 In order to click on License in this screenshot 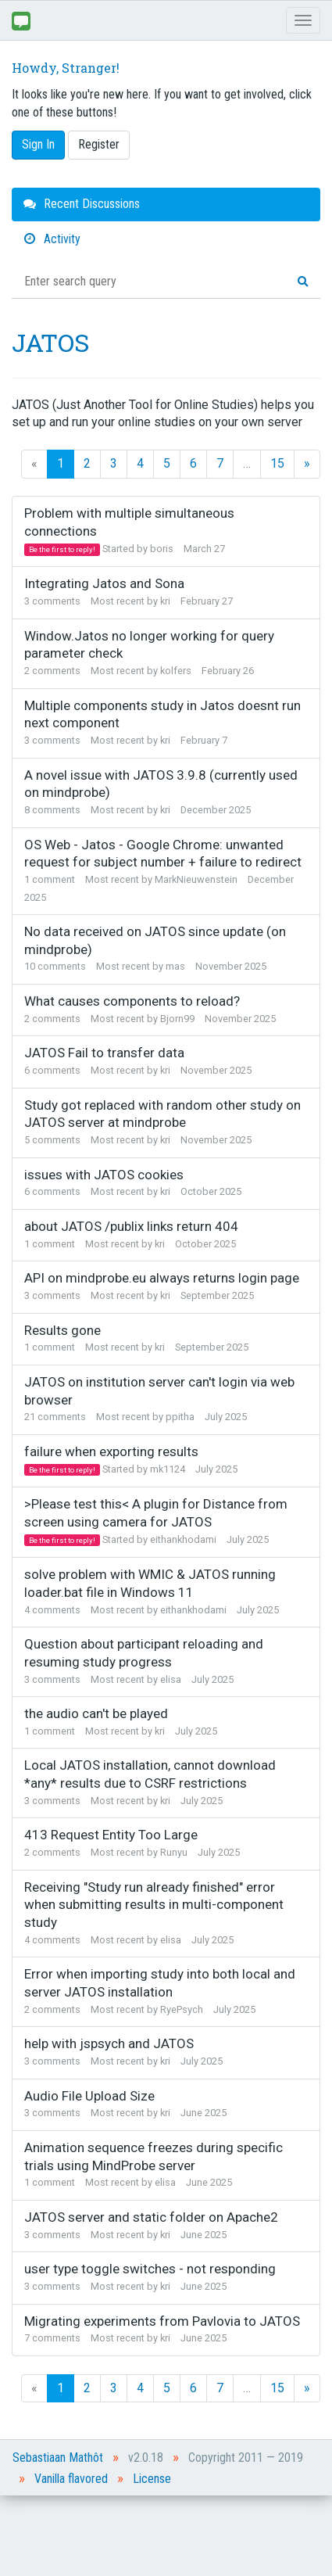, I will do `click(152, 2478)`.